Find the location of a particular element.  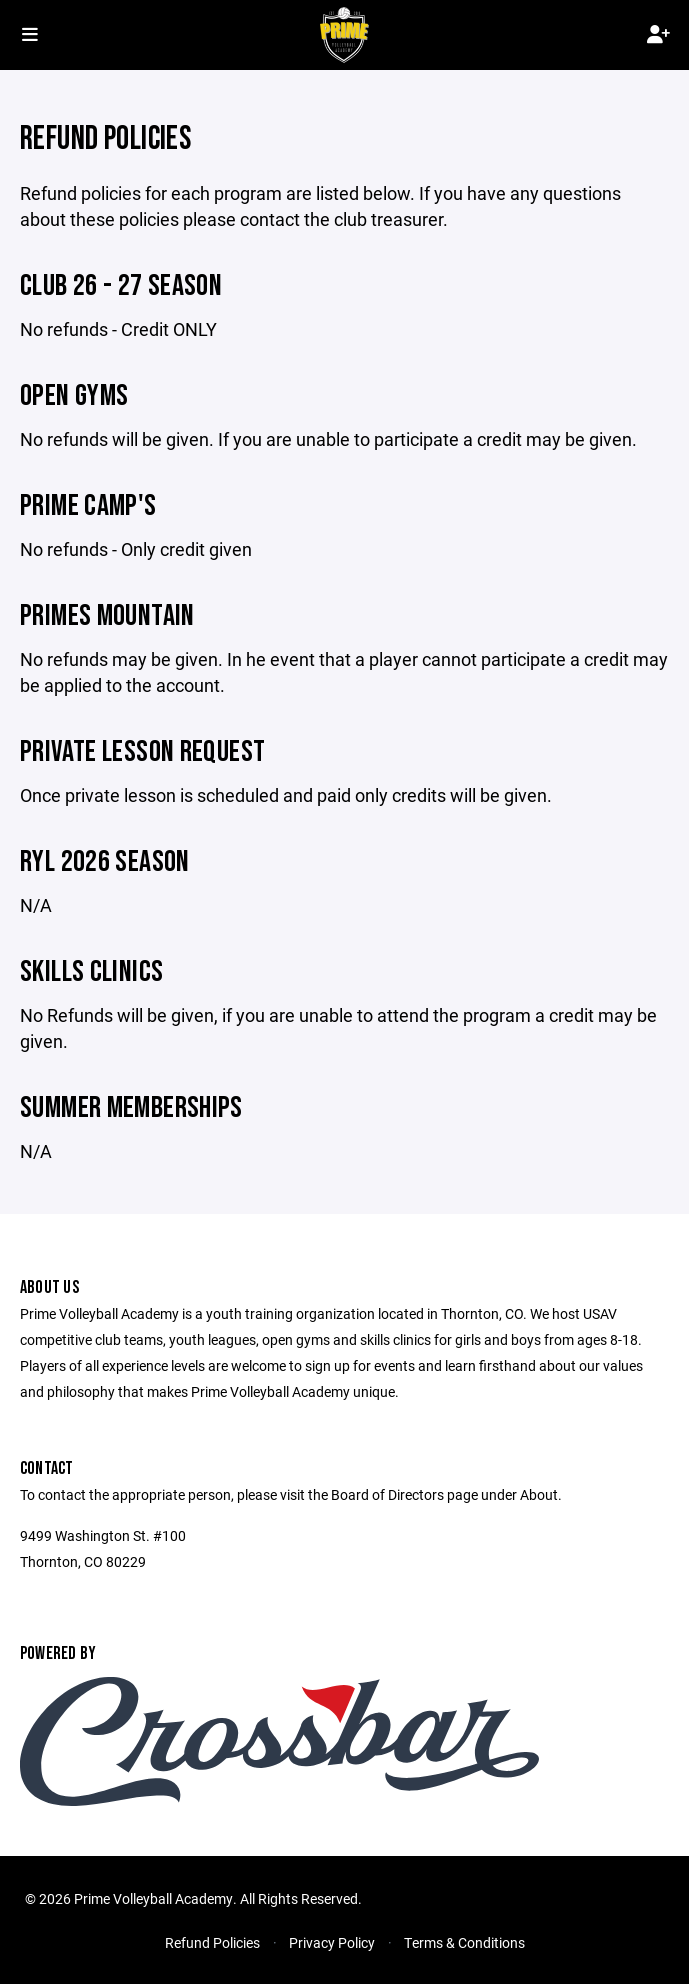

Privacy Policy is located at coordinates (332, 1942).